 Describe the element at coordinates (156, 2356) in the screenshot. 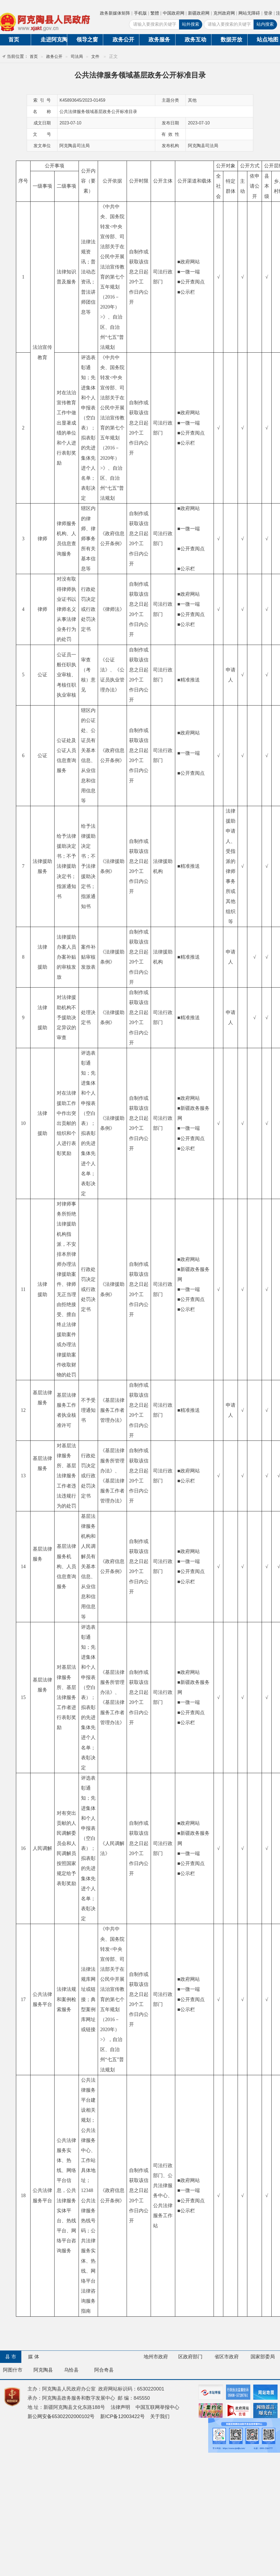

I see `地州市政府` at that location.